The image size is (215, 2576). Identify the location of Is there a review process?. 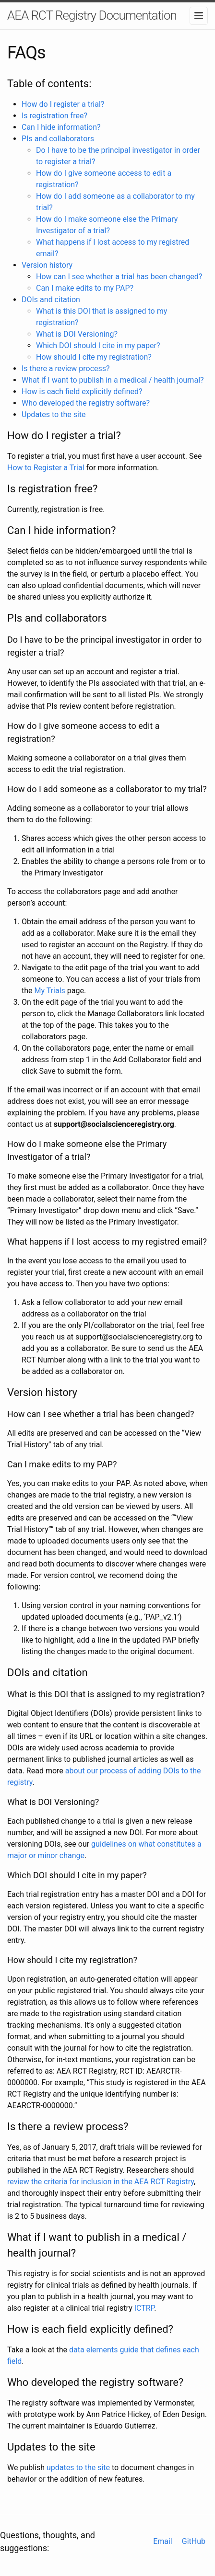
(66, 368).